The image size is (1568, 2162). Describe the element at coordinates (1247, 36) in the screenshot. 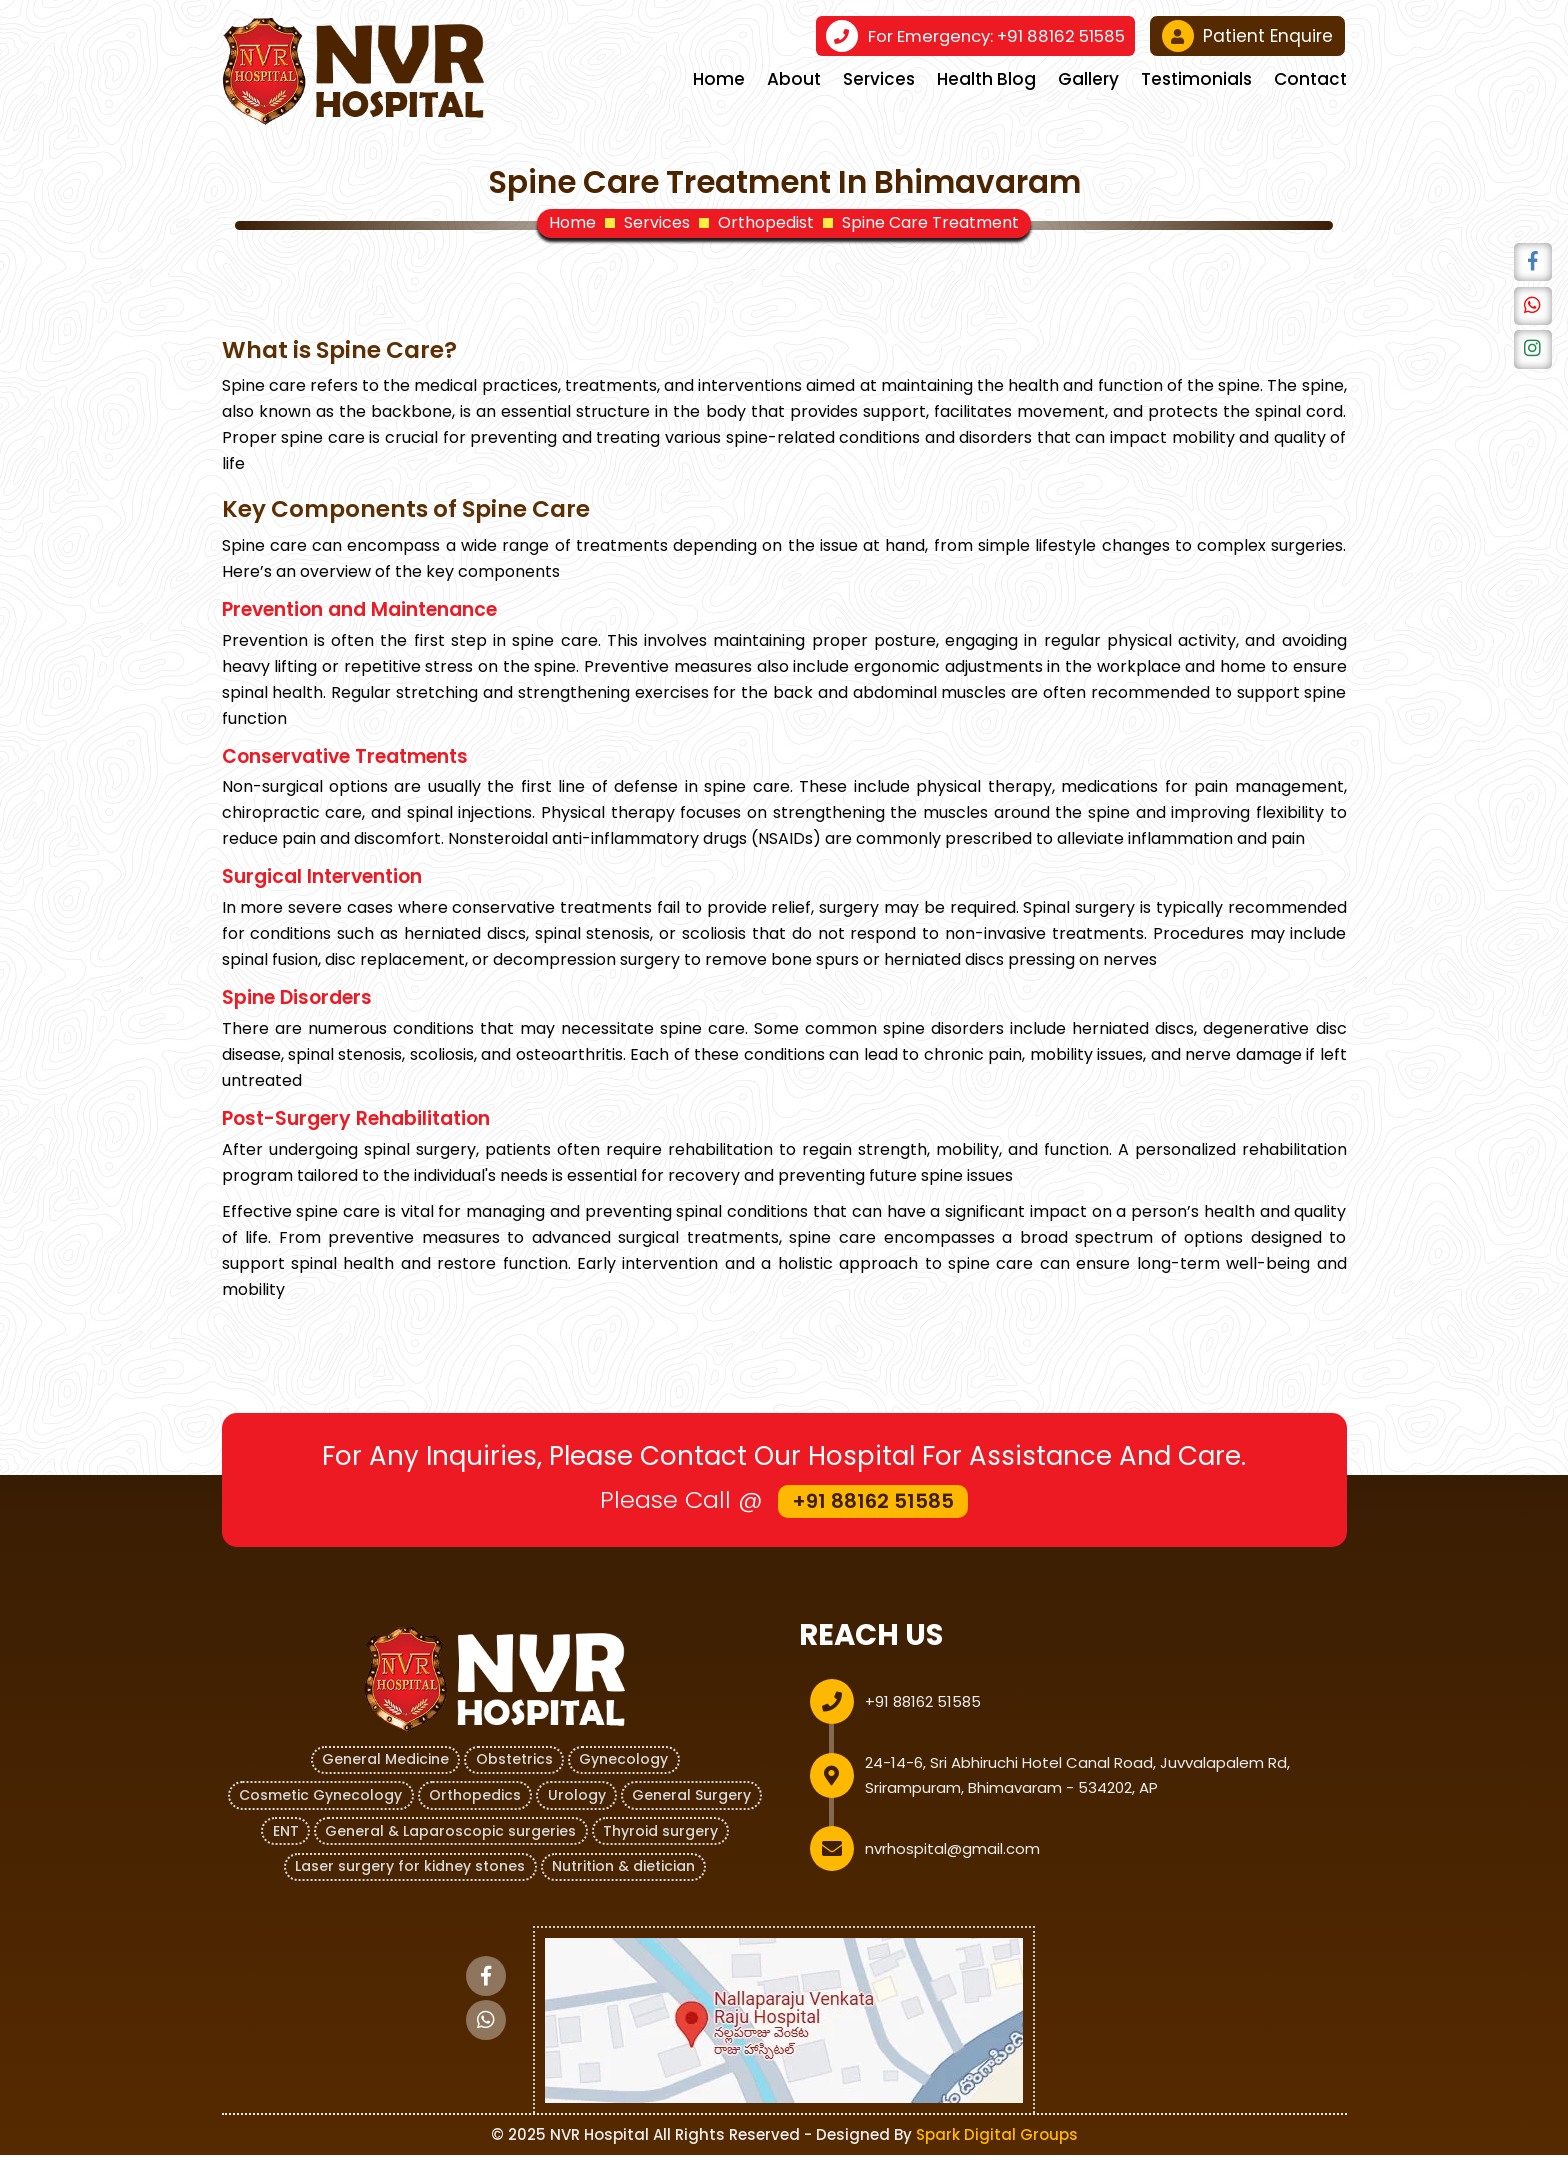

I see `Patient Enquire` at that location.